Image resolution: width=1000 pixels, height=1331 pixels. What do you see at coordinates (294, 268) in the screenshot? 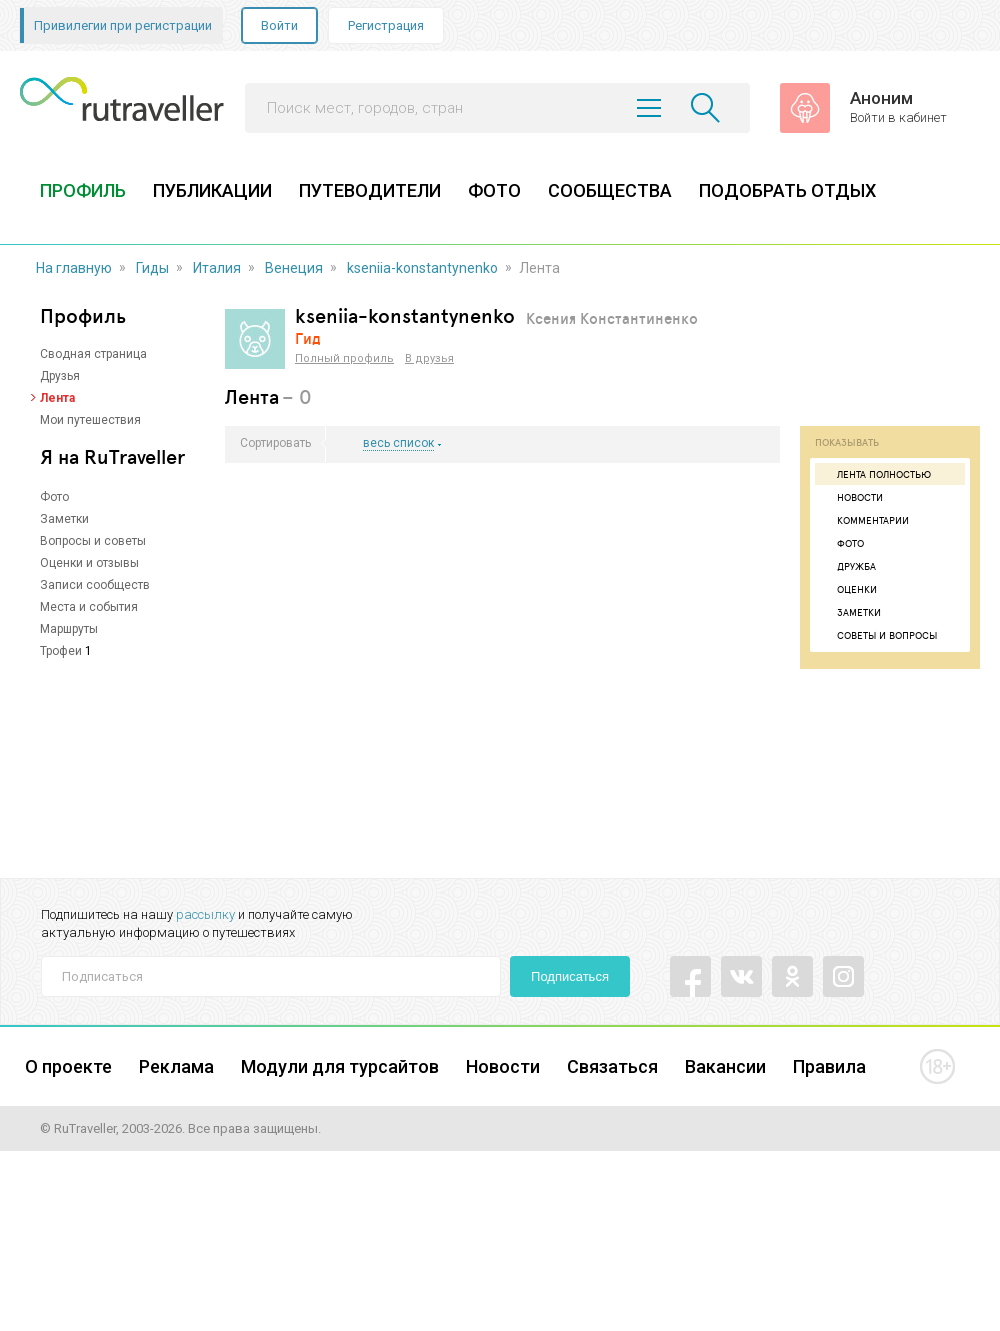
I see `Венеция` at bounding box center [294, 268].